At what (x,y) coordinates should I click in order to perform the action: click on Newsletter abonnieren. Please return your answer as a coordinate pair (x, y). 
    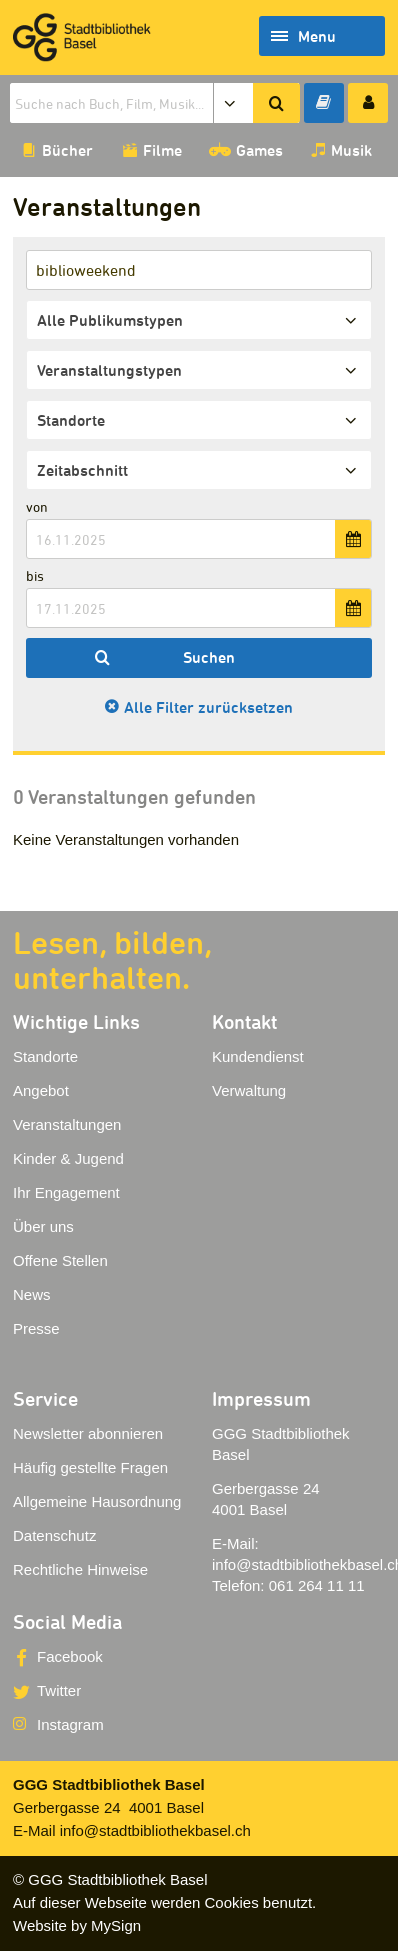
    Looking at the image, I should click on (88, 1433).